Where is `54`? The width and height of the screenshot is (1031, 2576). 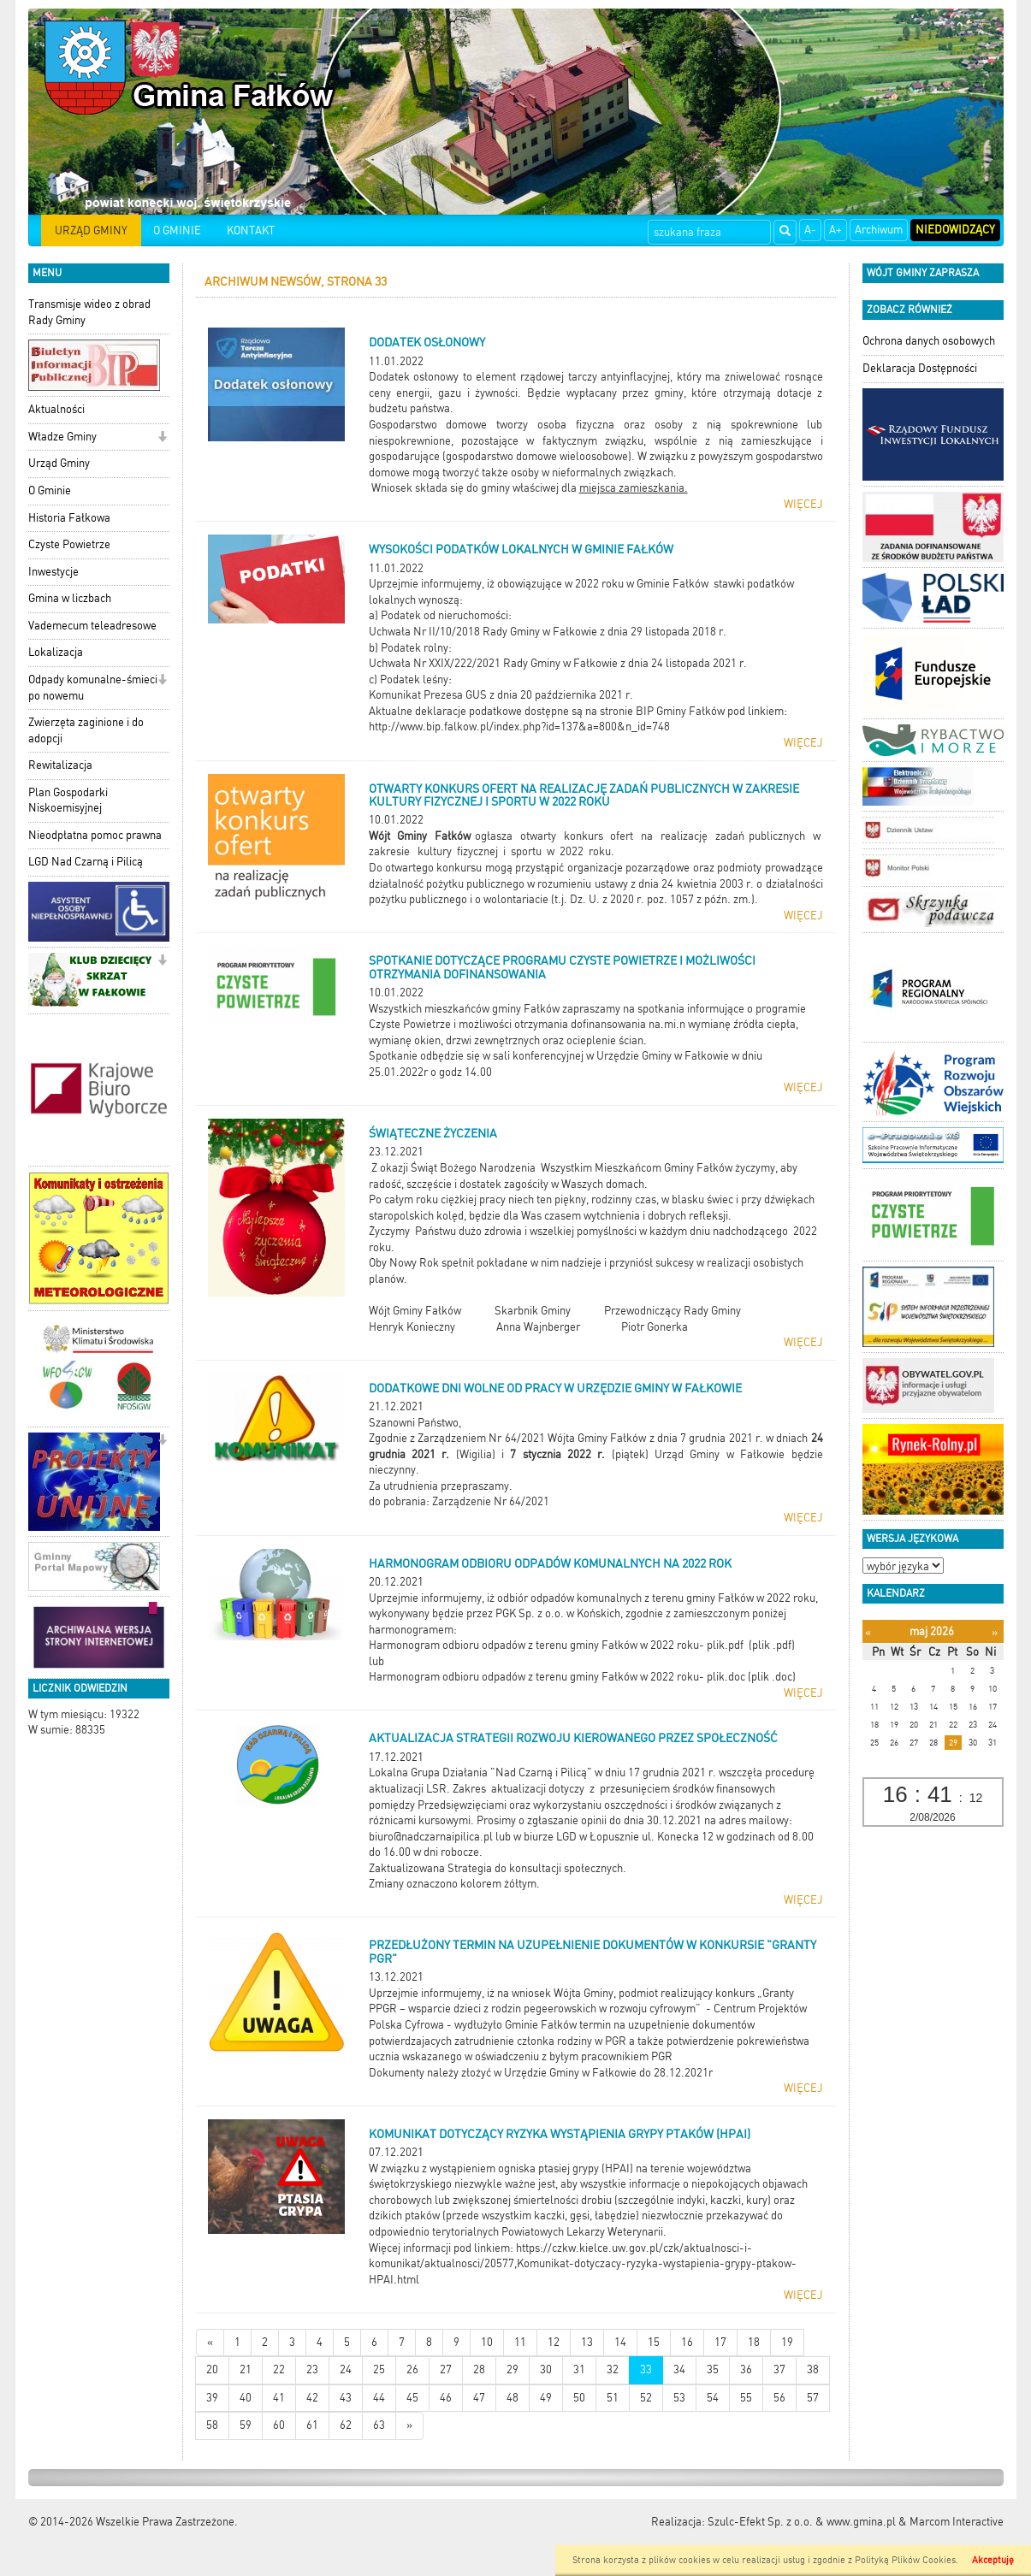 54 is located at coordinates (713, 2397).